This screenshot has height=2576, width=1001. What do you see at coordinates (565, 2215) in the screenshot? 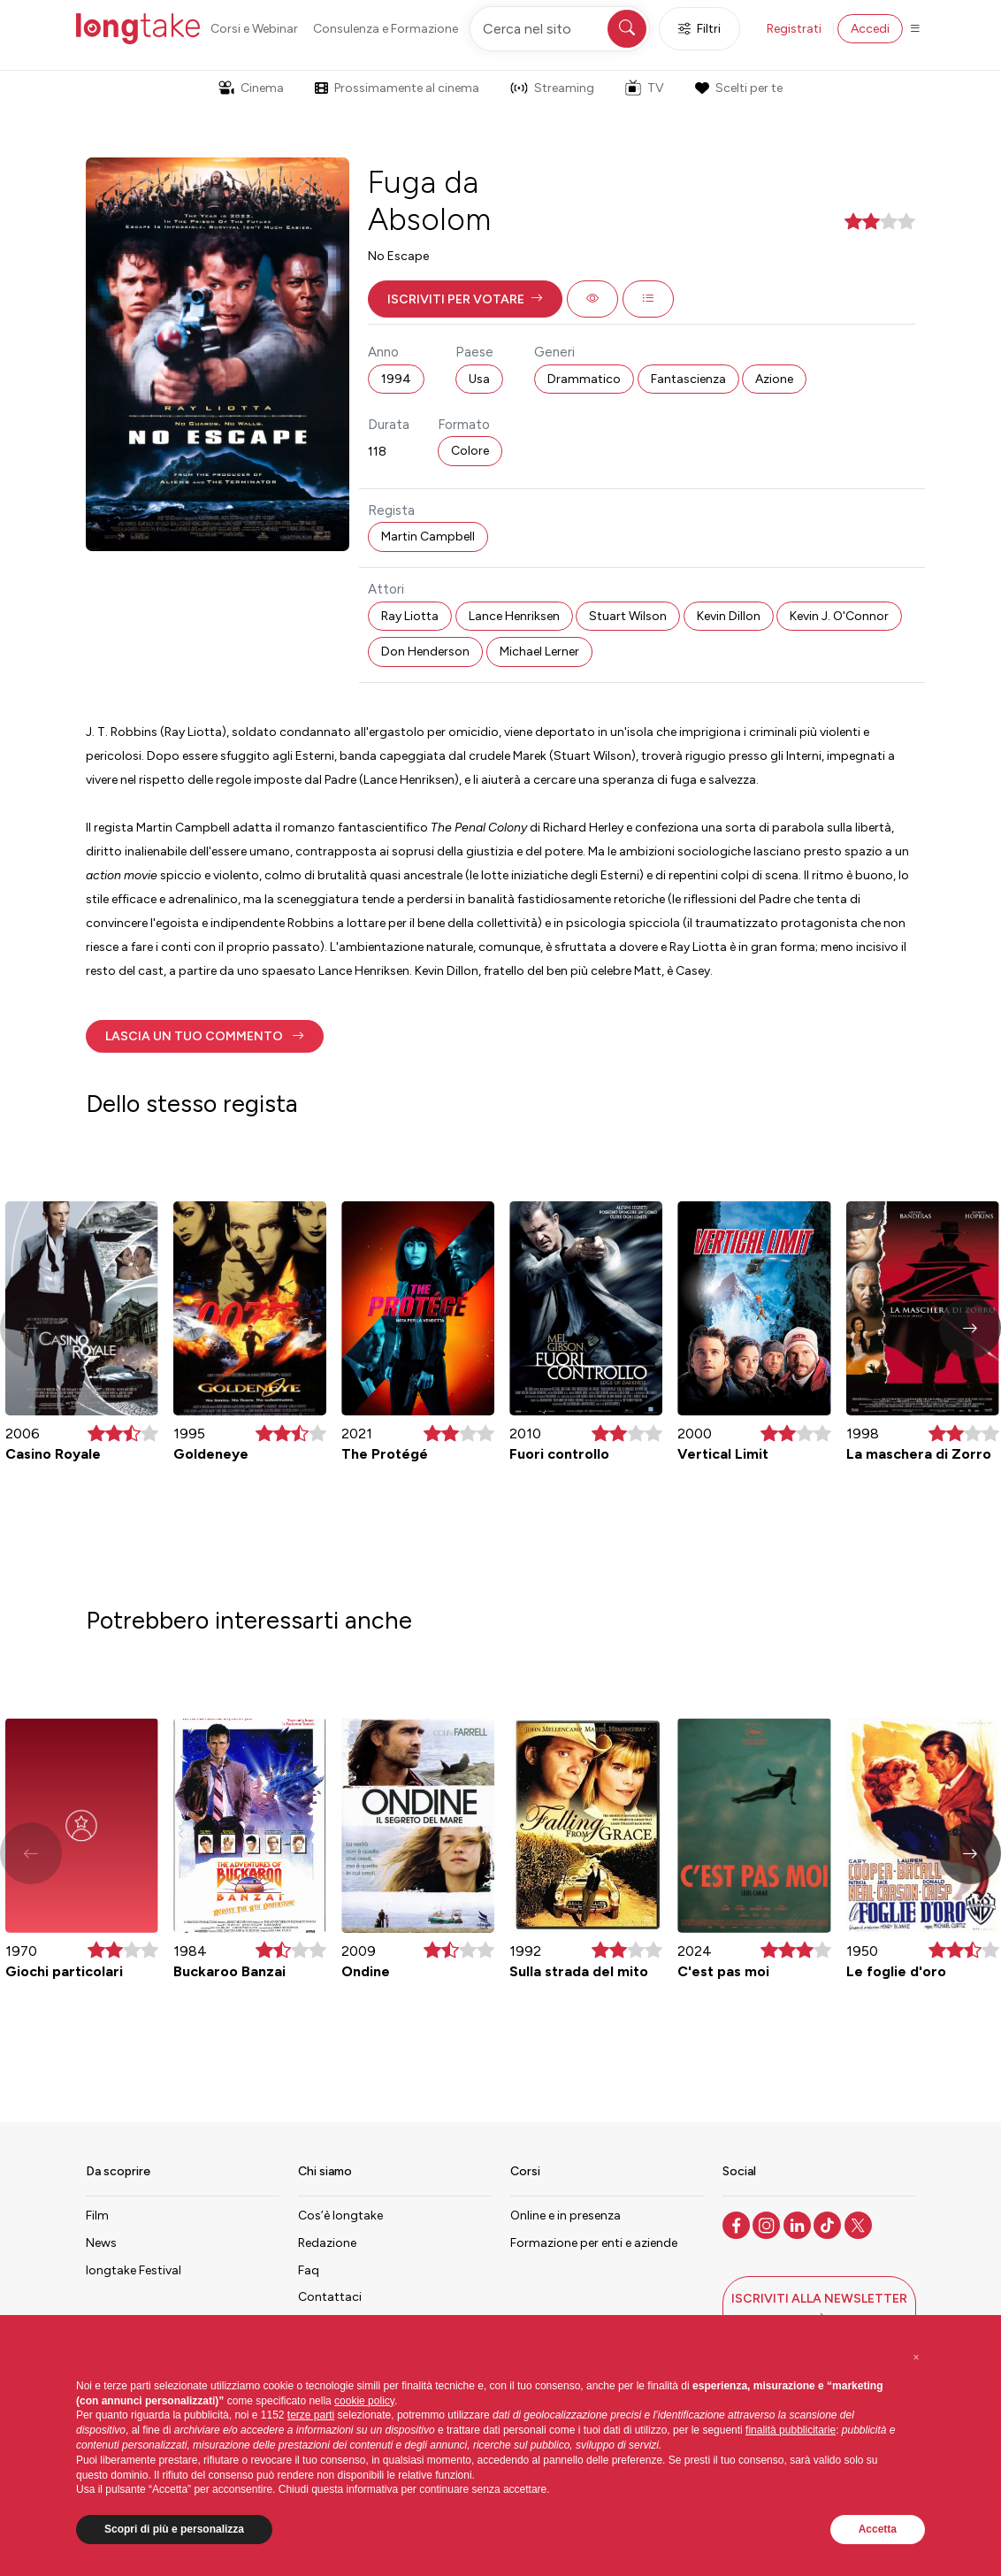
I see `Online e in presenza` at bounding box center [565, 2215].